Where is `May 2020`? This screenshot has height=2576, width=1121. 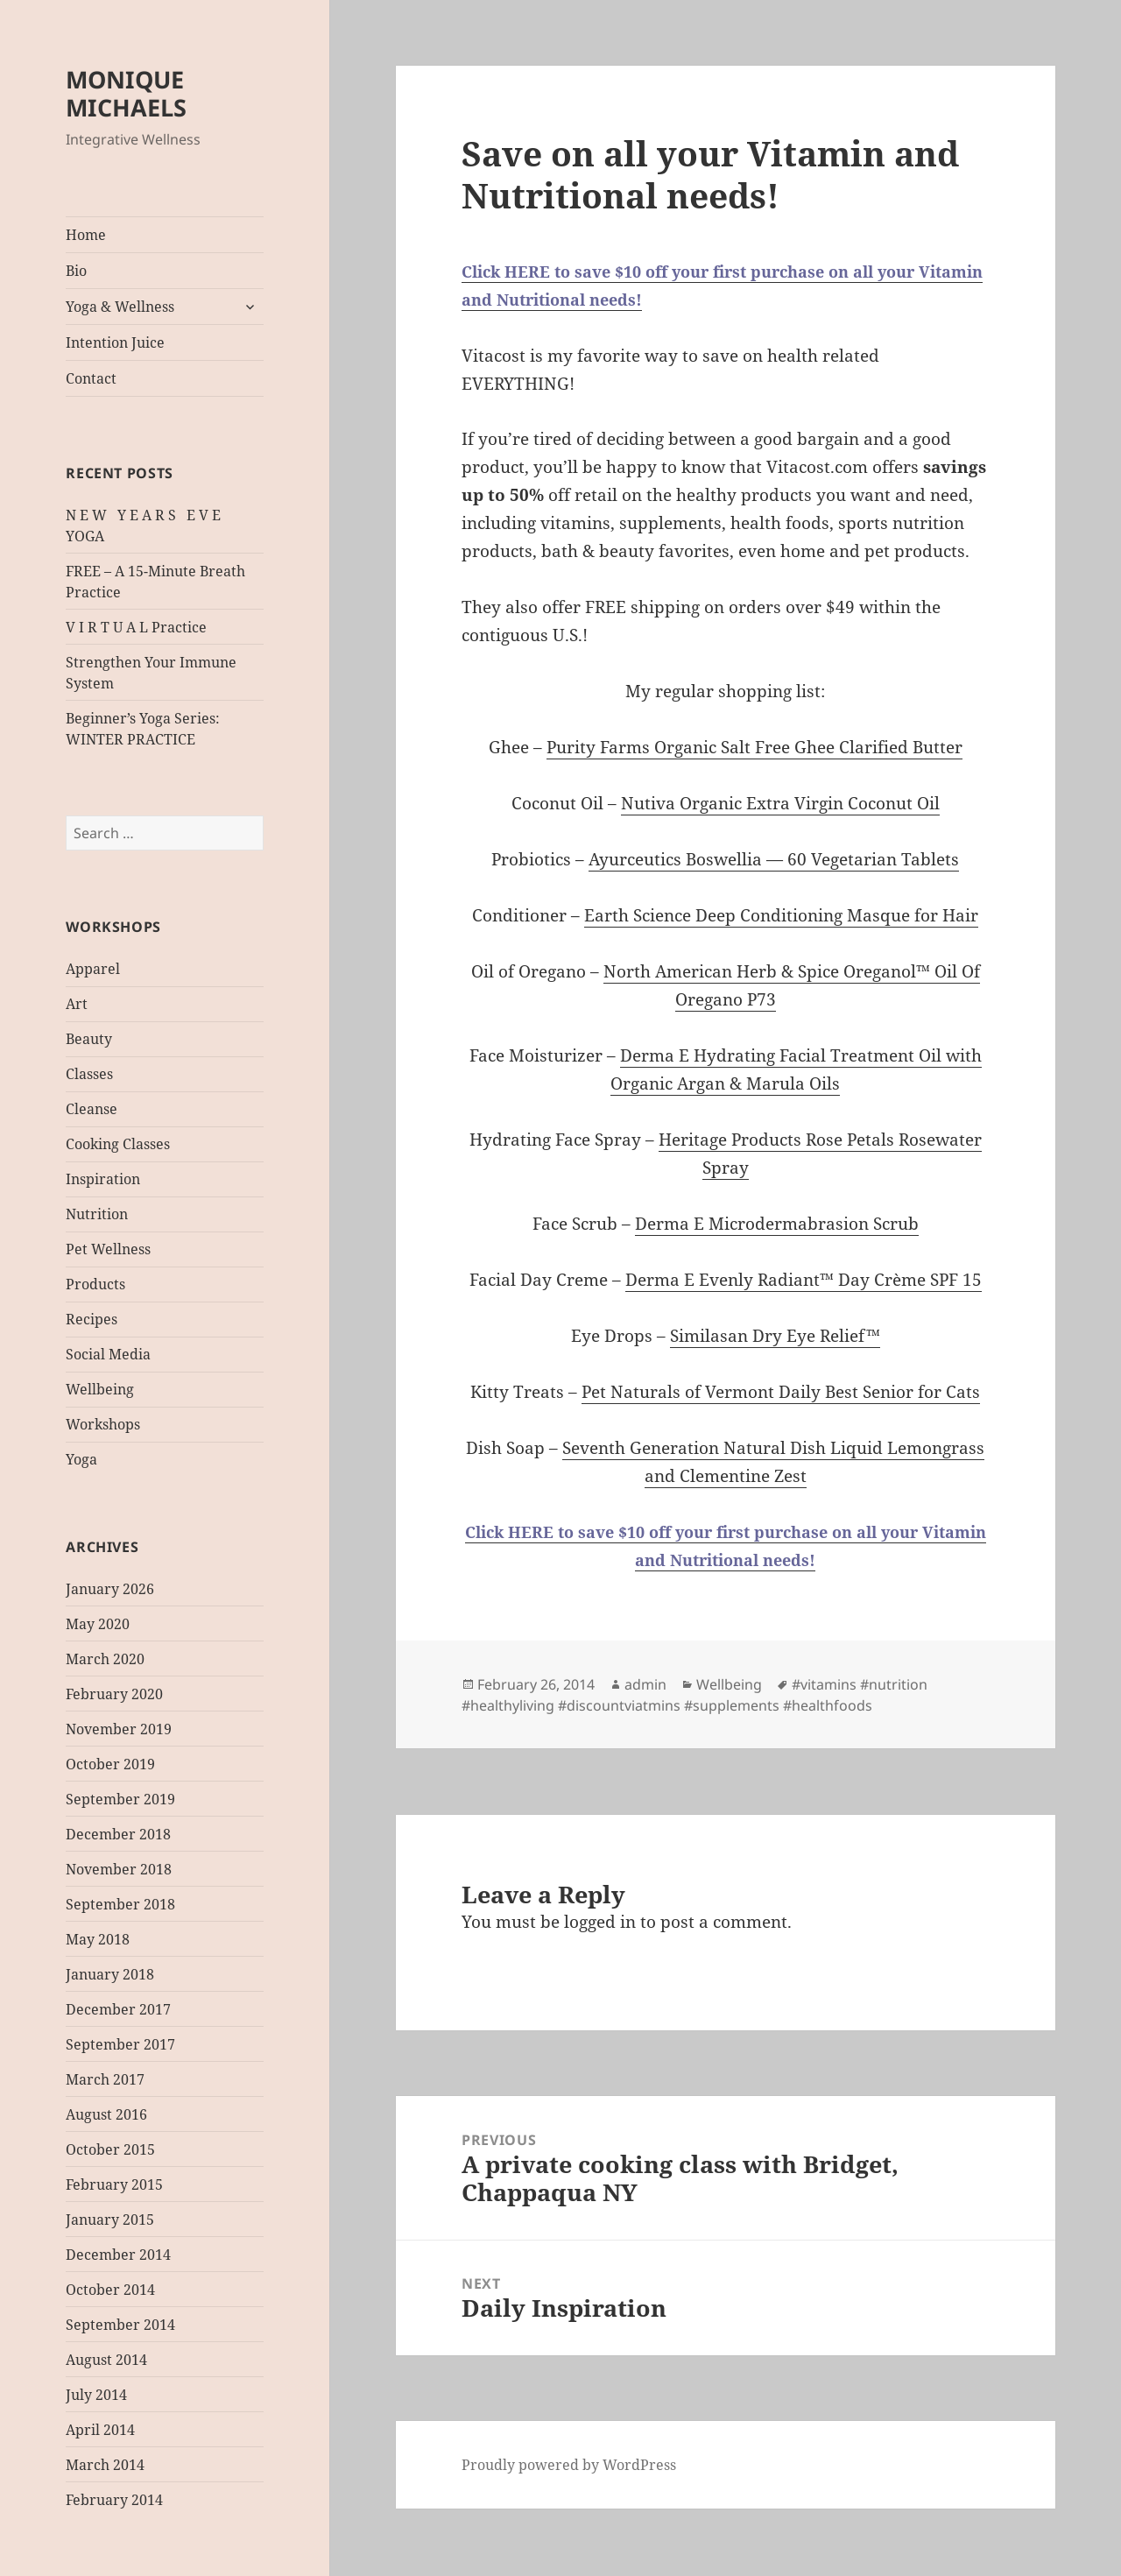 May 2020 is located at coordinates (98, 1624).